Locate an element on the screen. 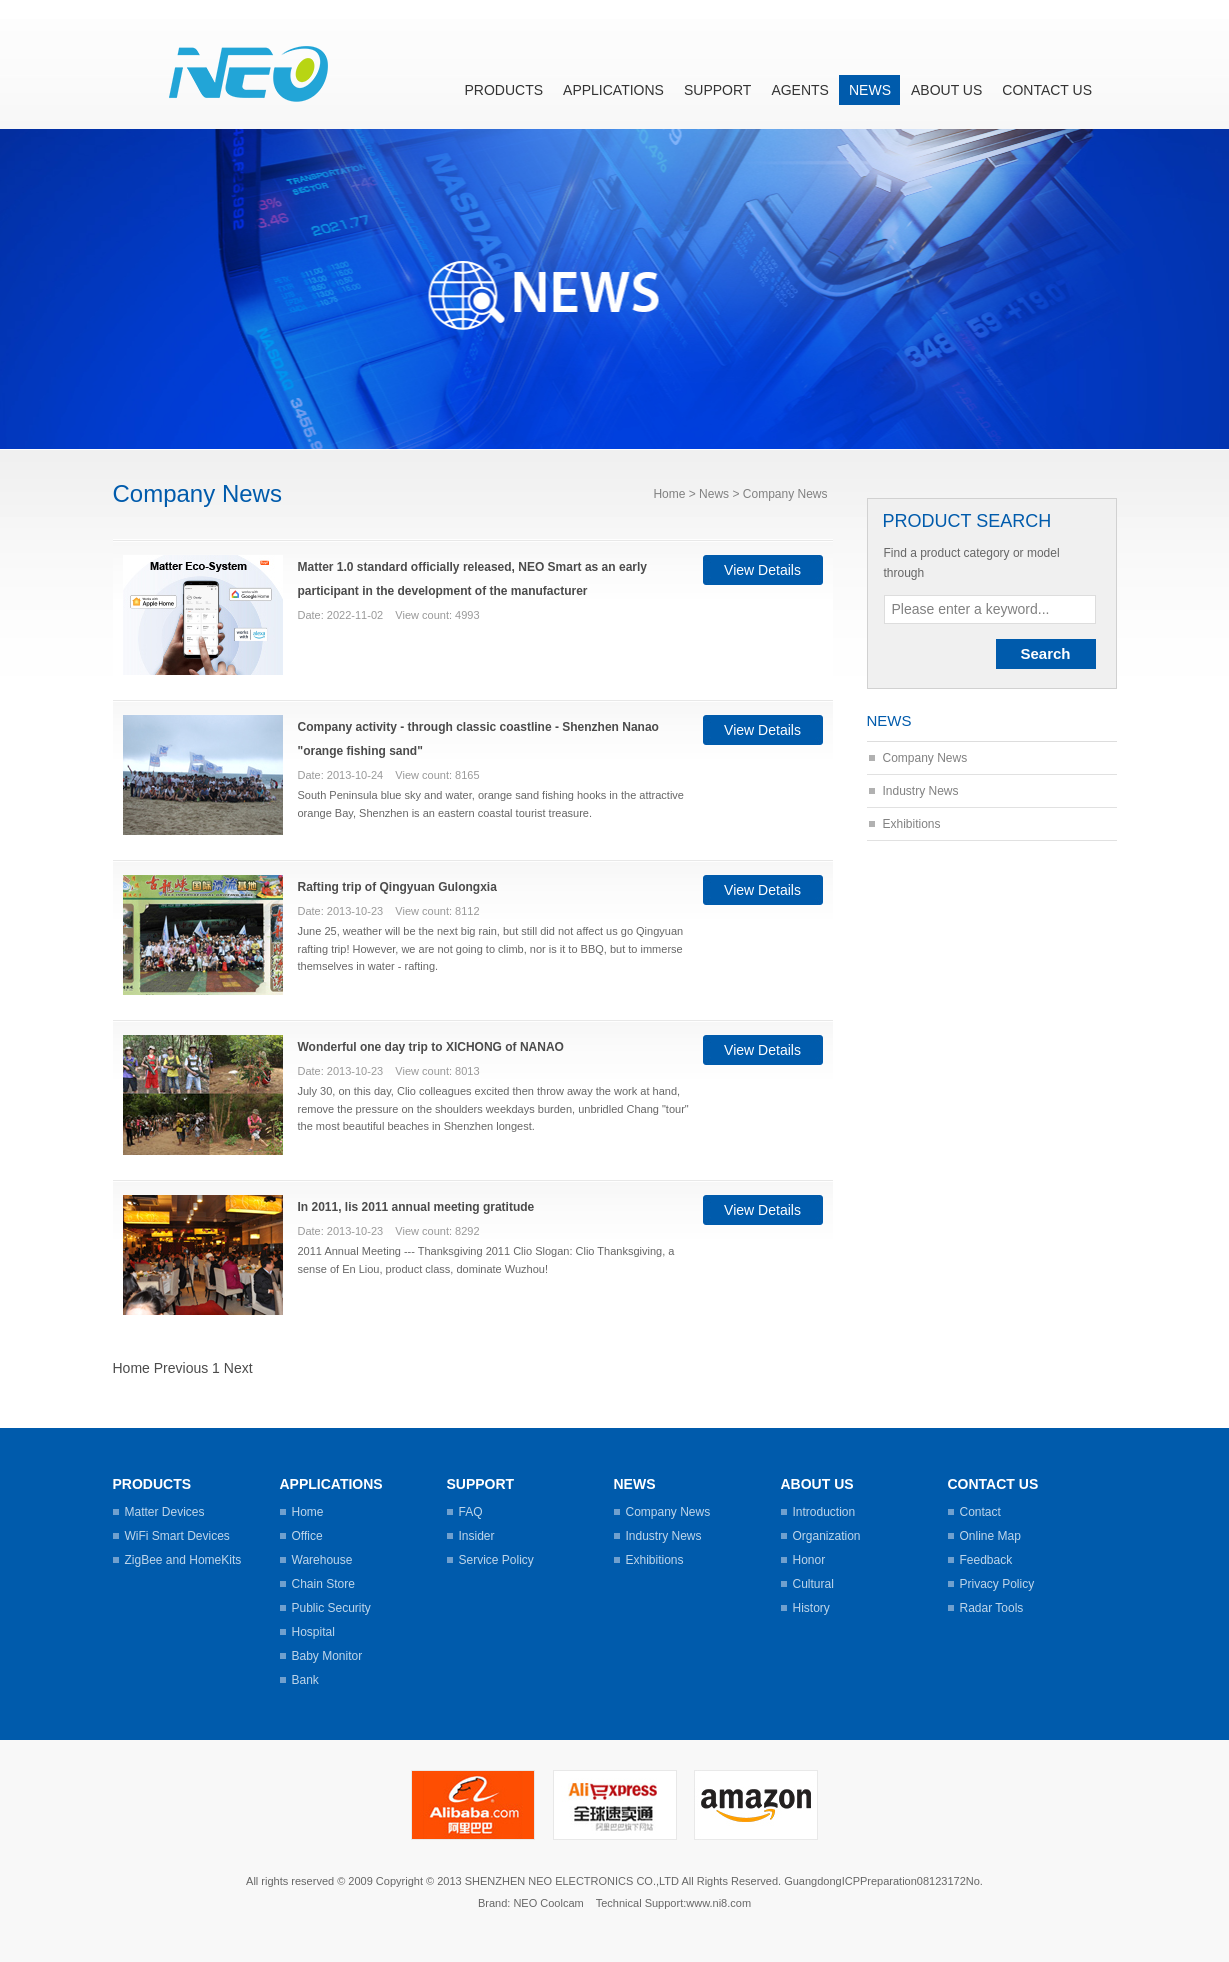  Insider is located at coordinates (477, 1536).